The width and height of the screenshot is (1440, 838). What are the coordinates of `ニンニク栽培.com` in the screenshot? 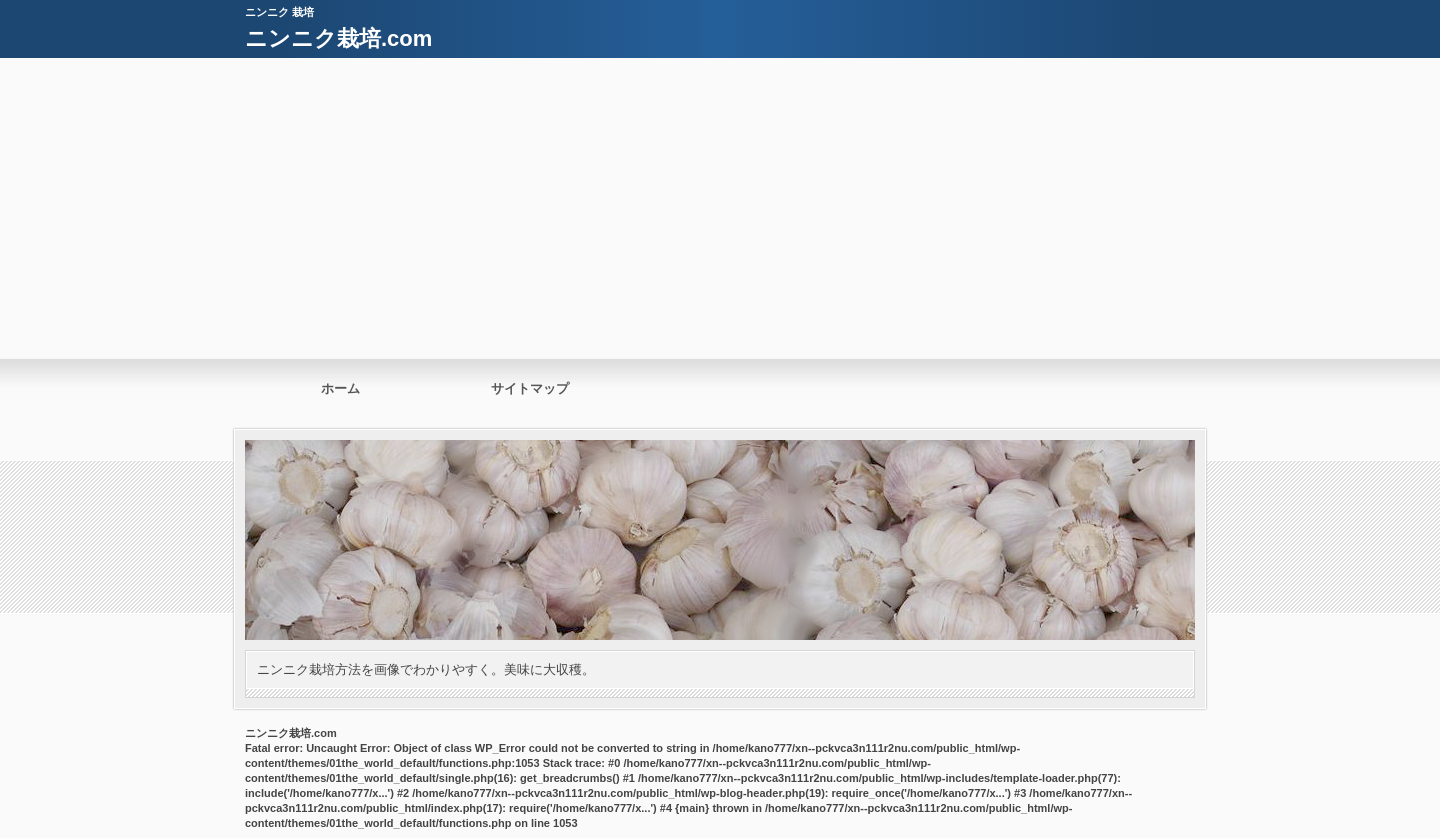 It's located at (338, 38).